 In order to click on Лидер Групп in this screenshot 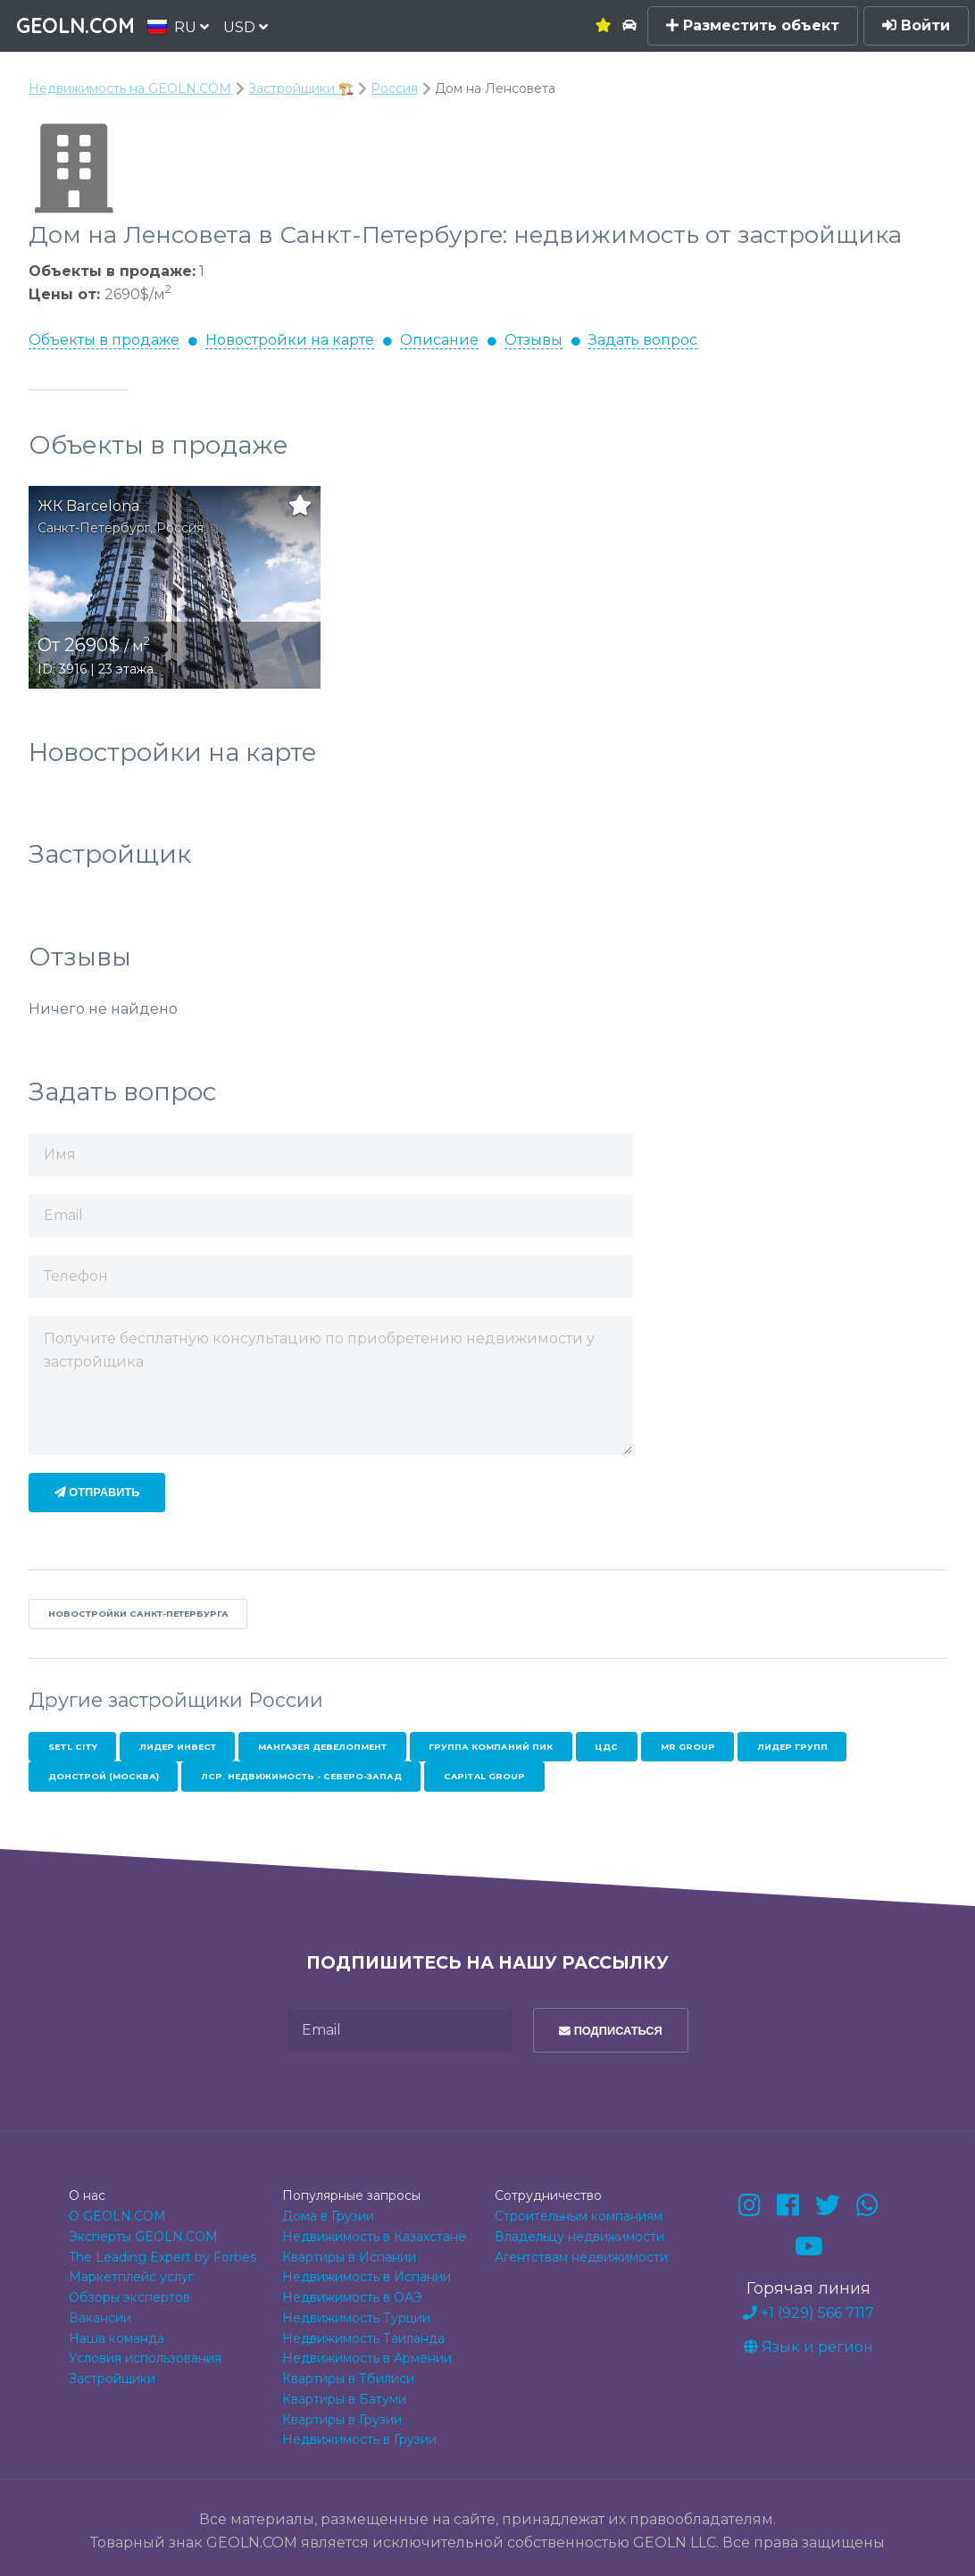, I will do `click(792, 1747)`.